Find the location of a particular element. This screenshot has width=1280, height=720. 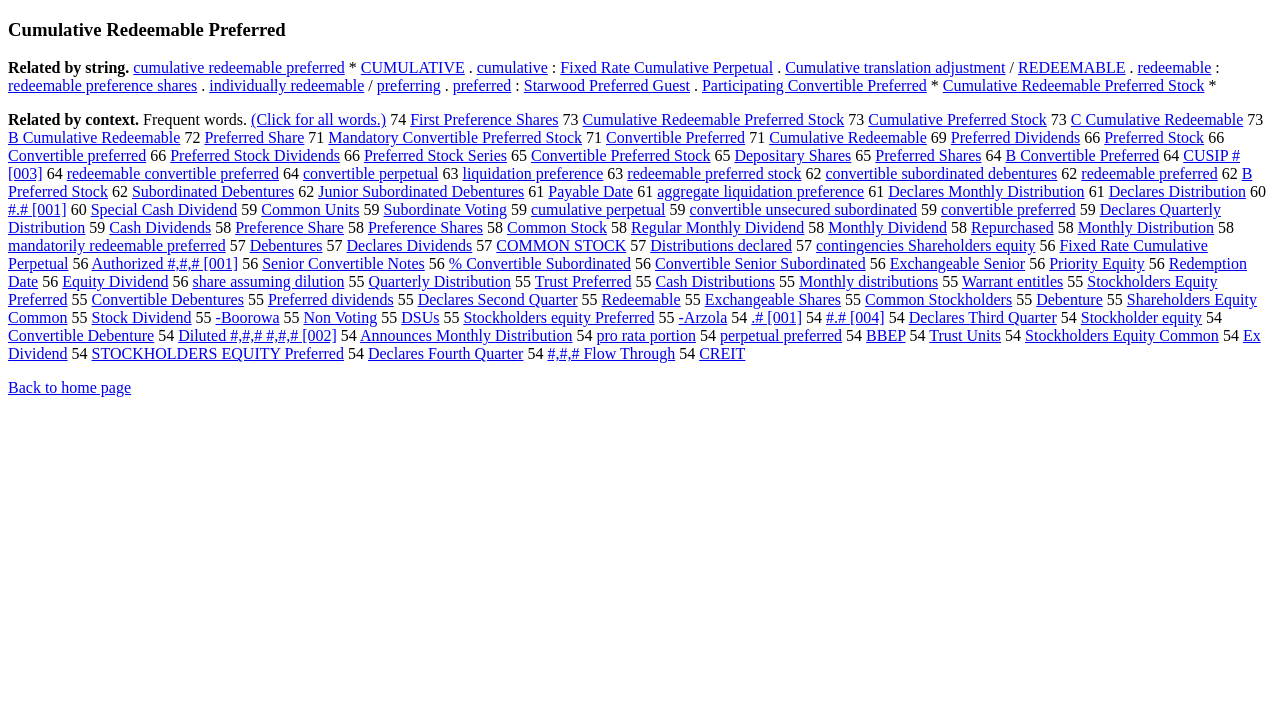

convertible subordinated debentures is located at coordinates (941, 173).